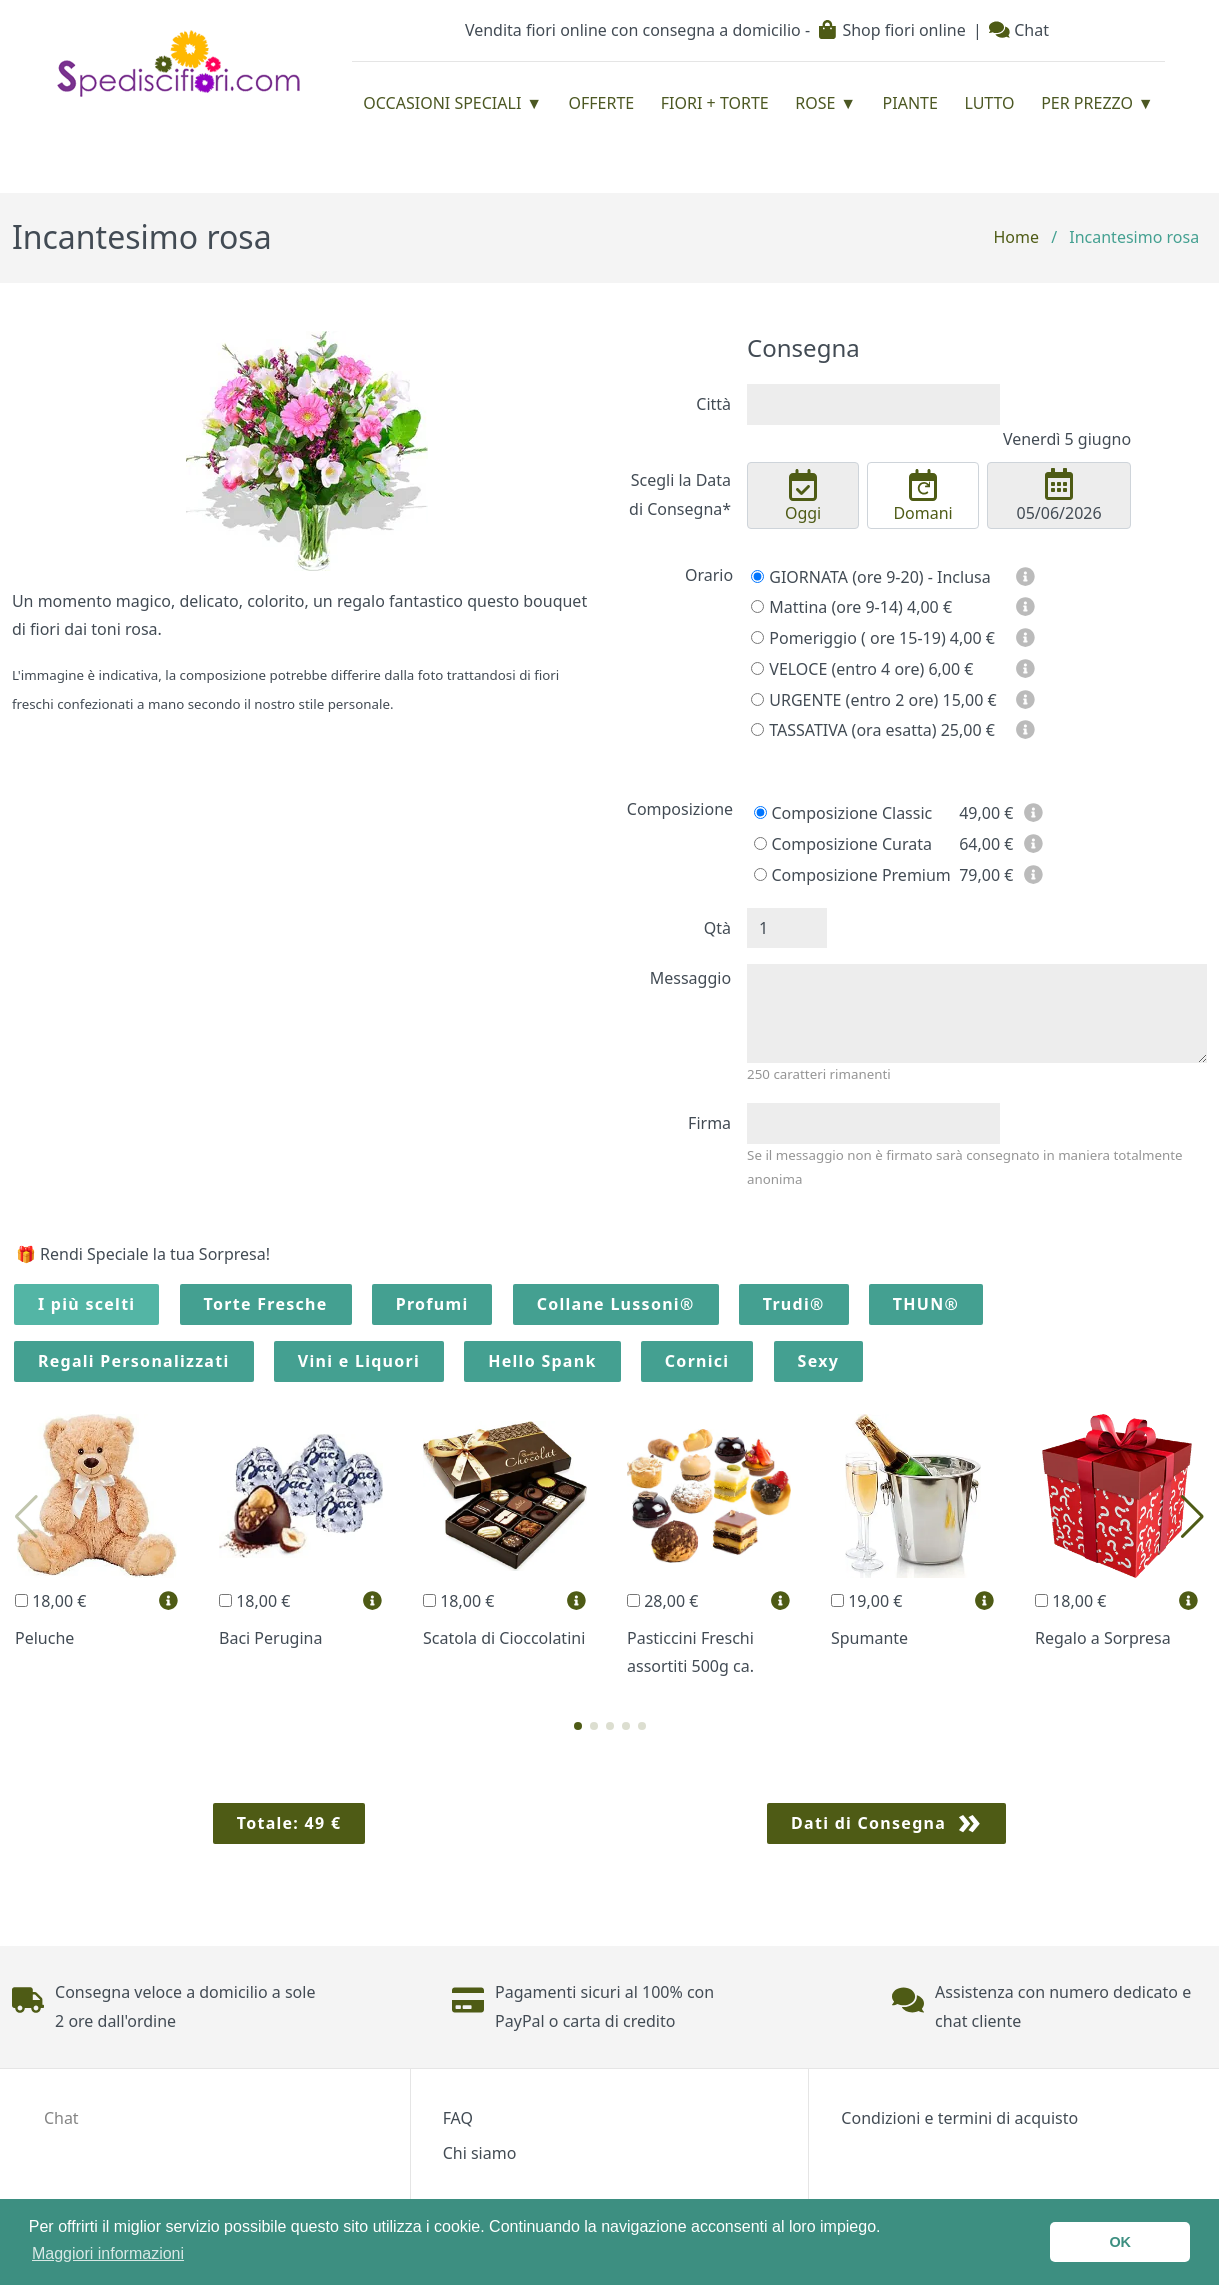  I want to click on 19,00 €, so click(866, 1601).